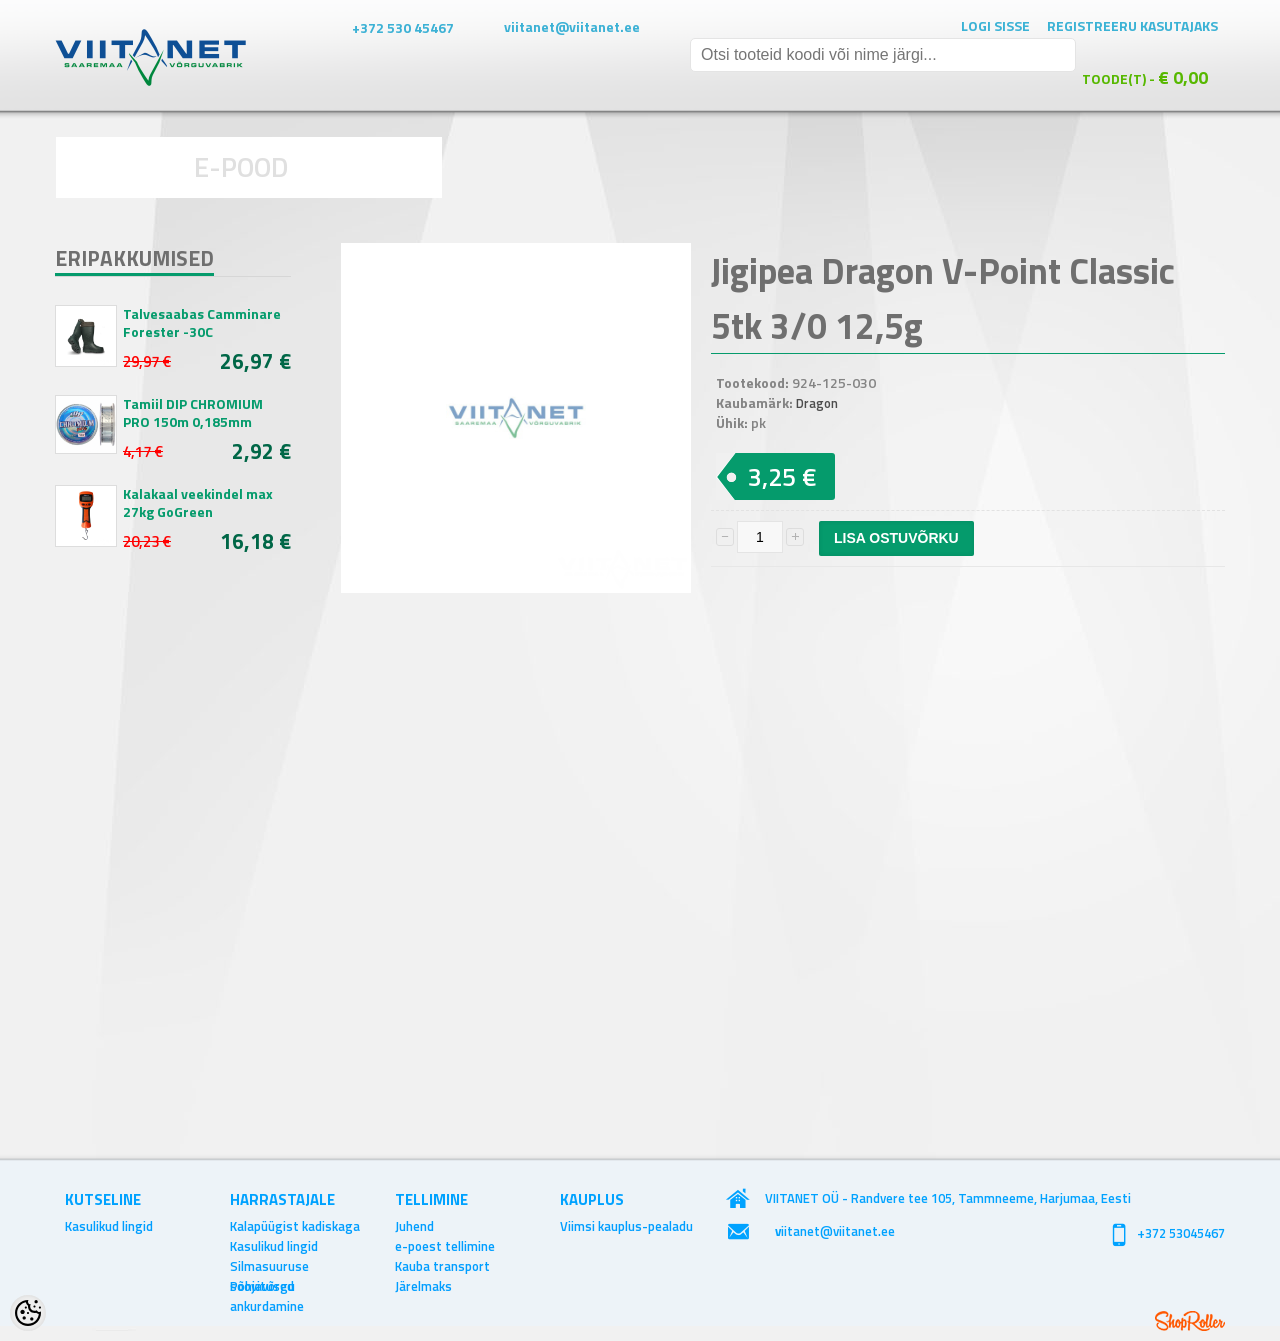 Image resolution: width=1280 pixels, height=1341 pixels. Describe the element at coordinates (28, 1313) in the screenshot. I see `[Cookie Preferences]` at that location.